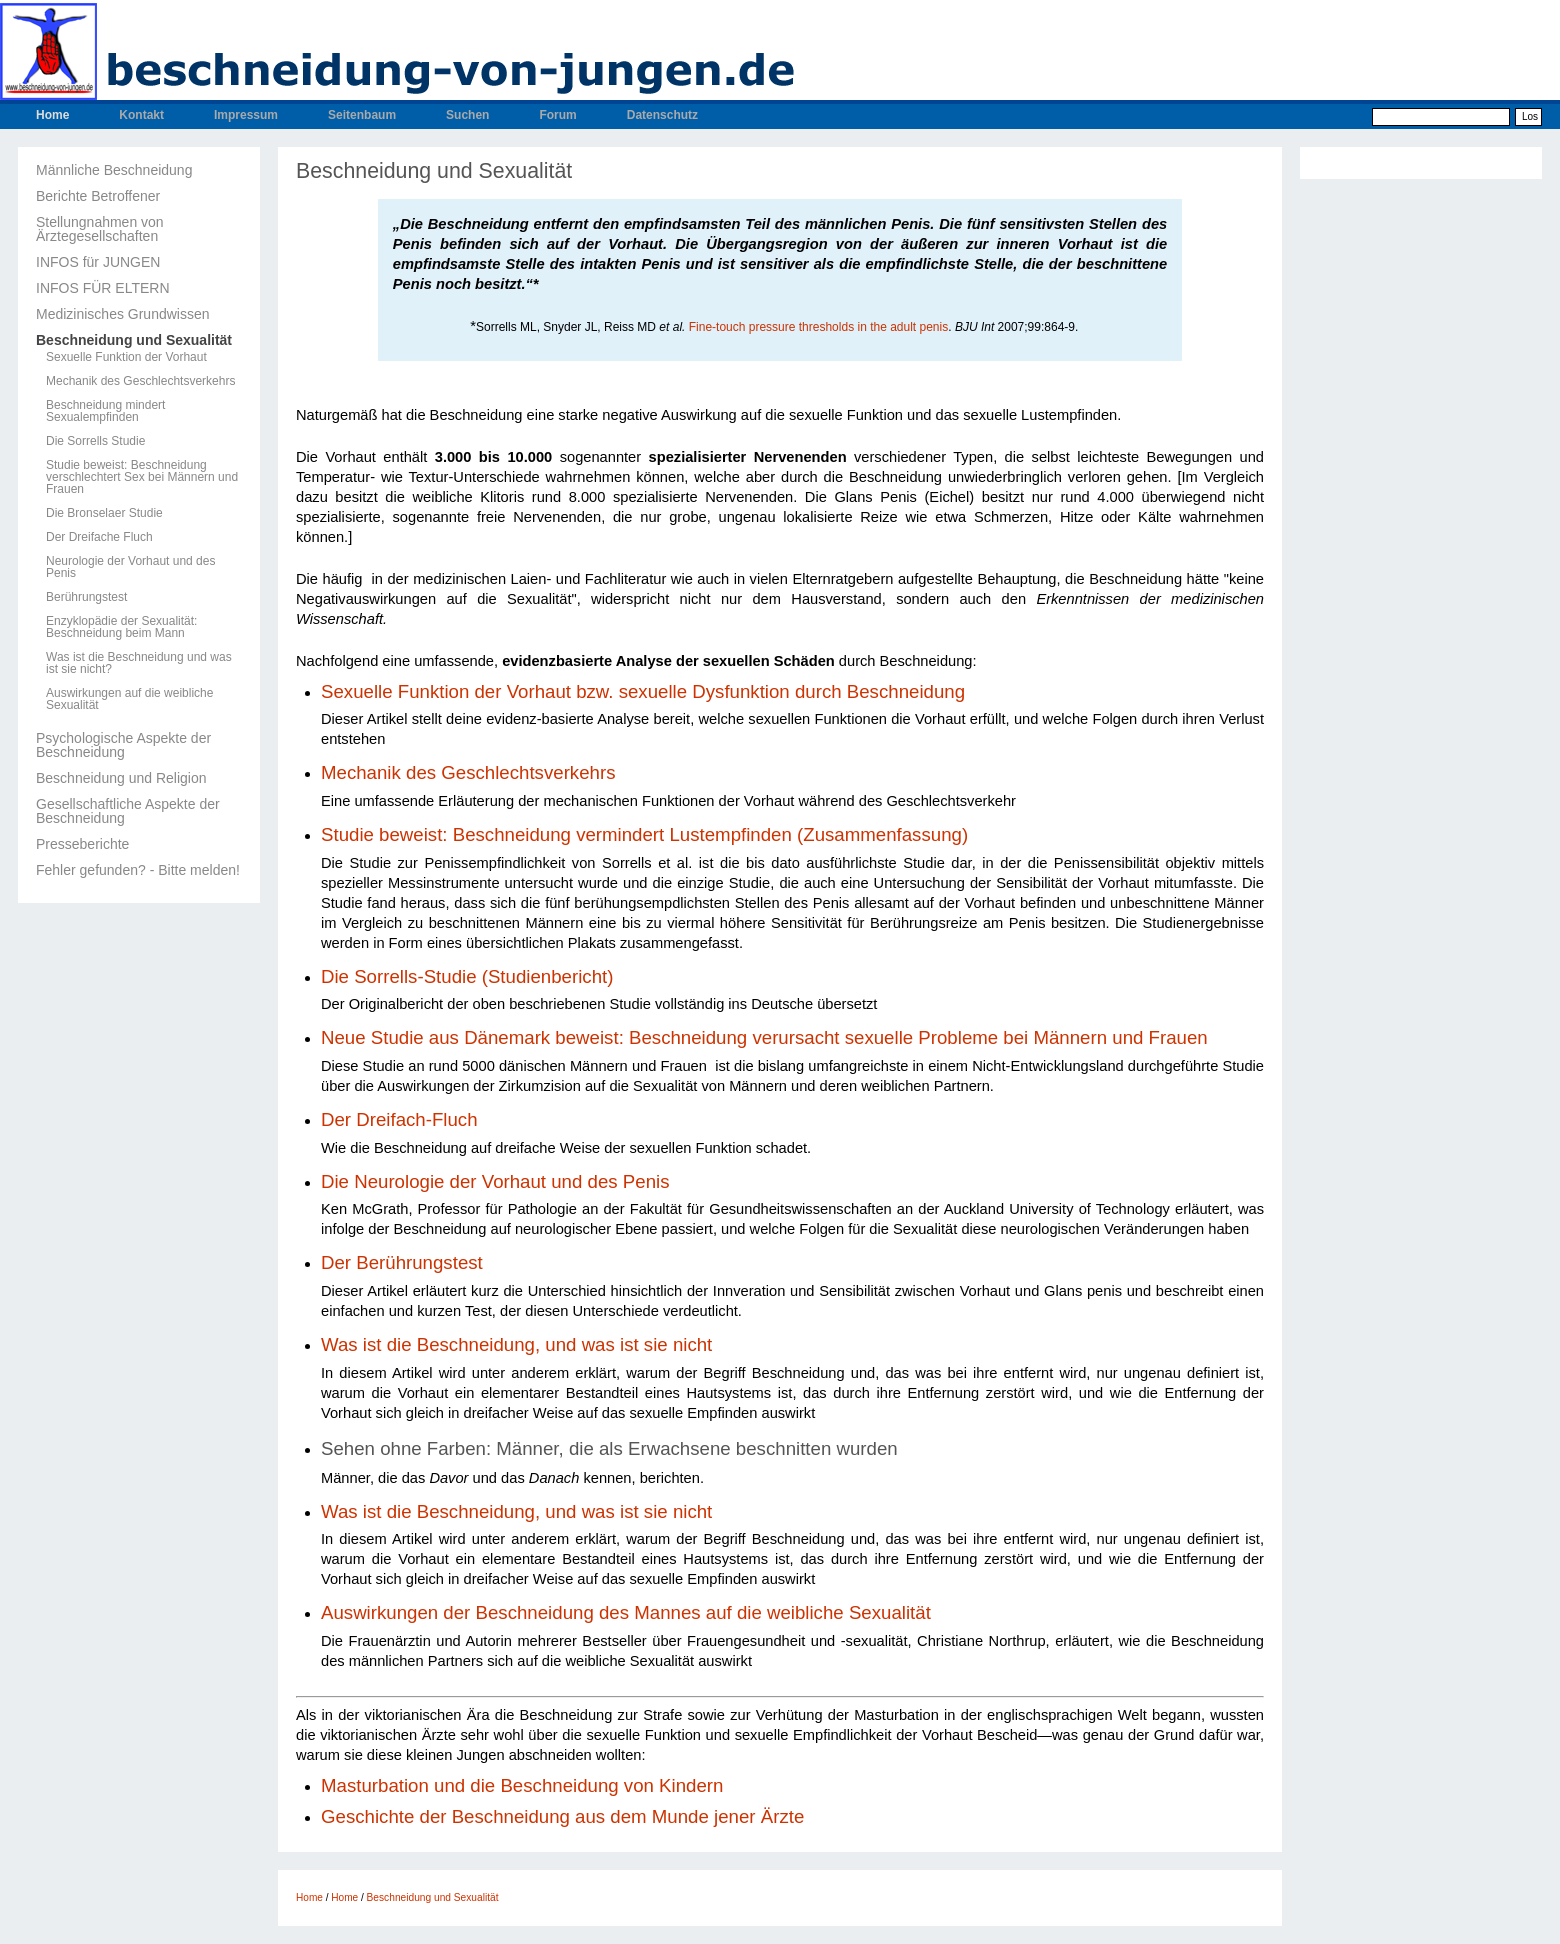 Image resolution: width=1560 pixels, height=1944 pixels. Describe the element at coordinates (52, 115) in the screenshot. I see `Home` at that location.